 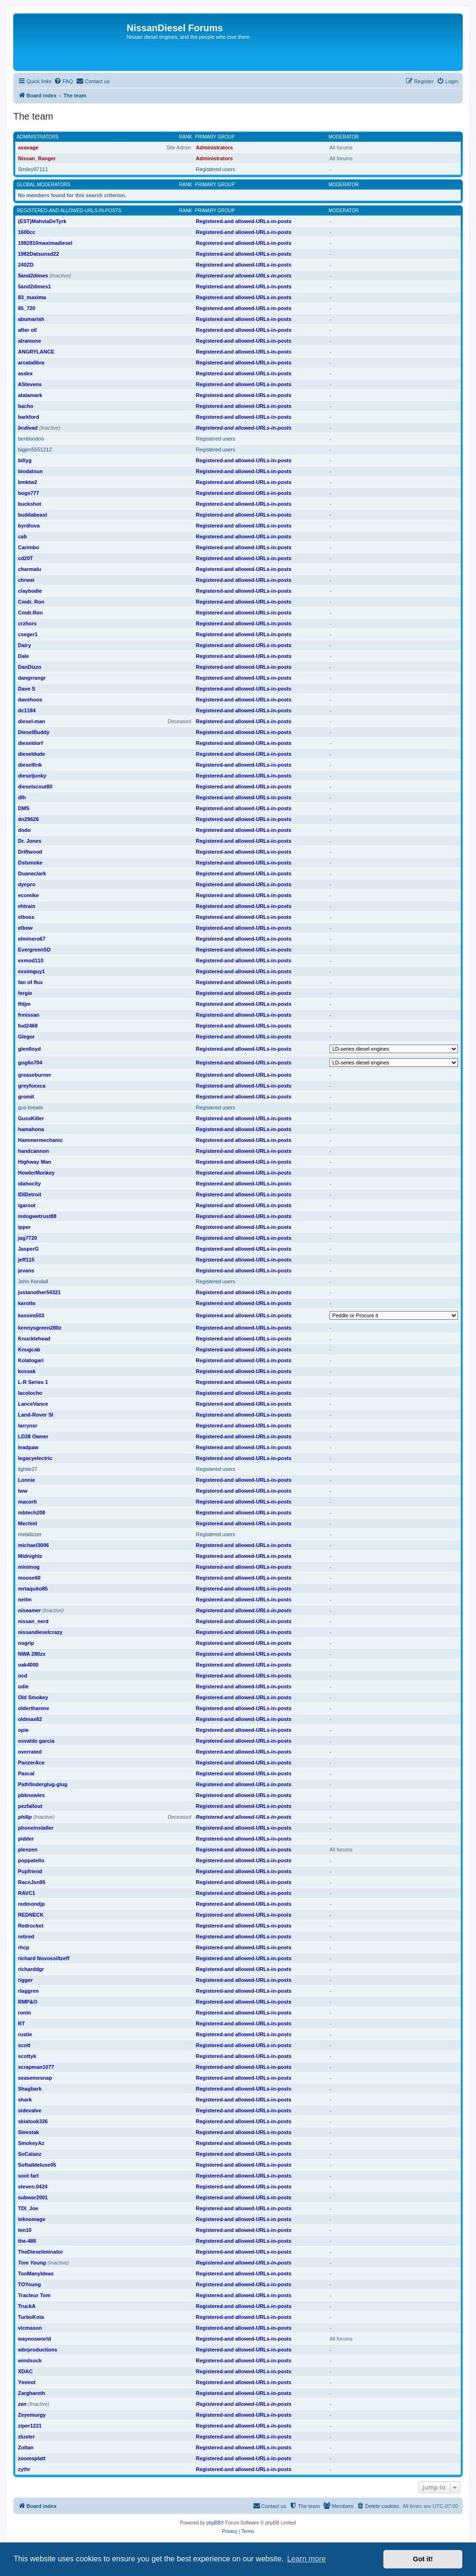 I want to click on 5and2dimes, so click(x=33, y=275).